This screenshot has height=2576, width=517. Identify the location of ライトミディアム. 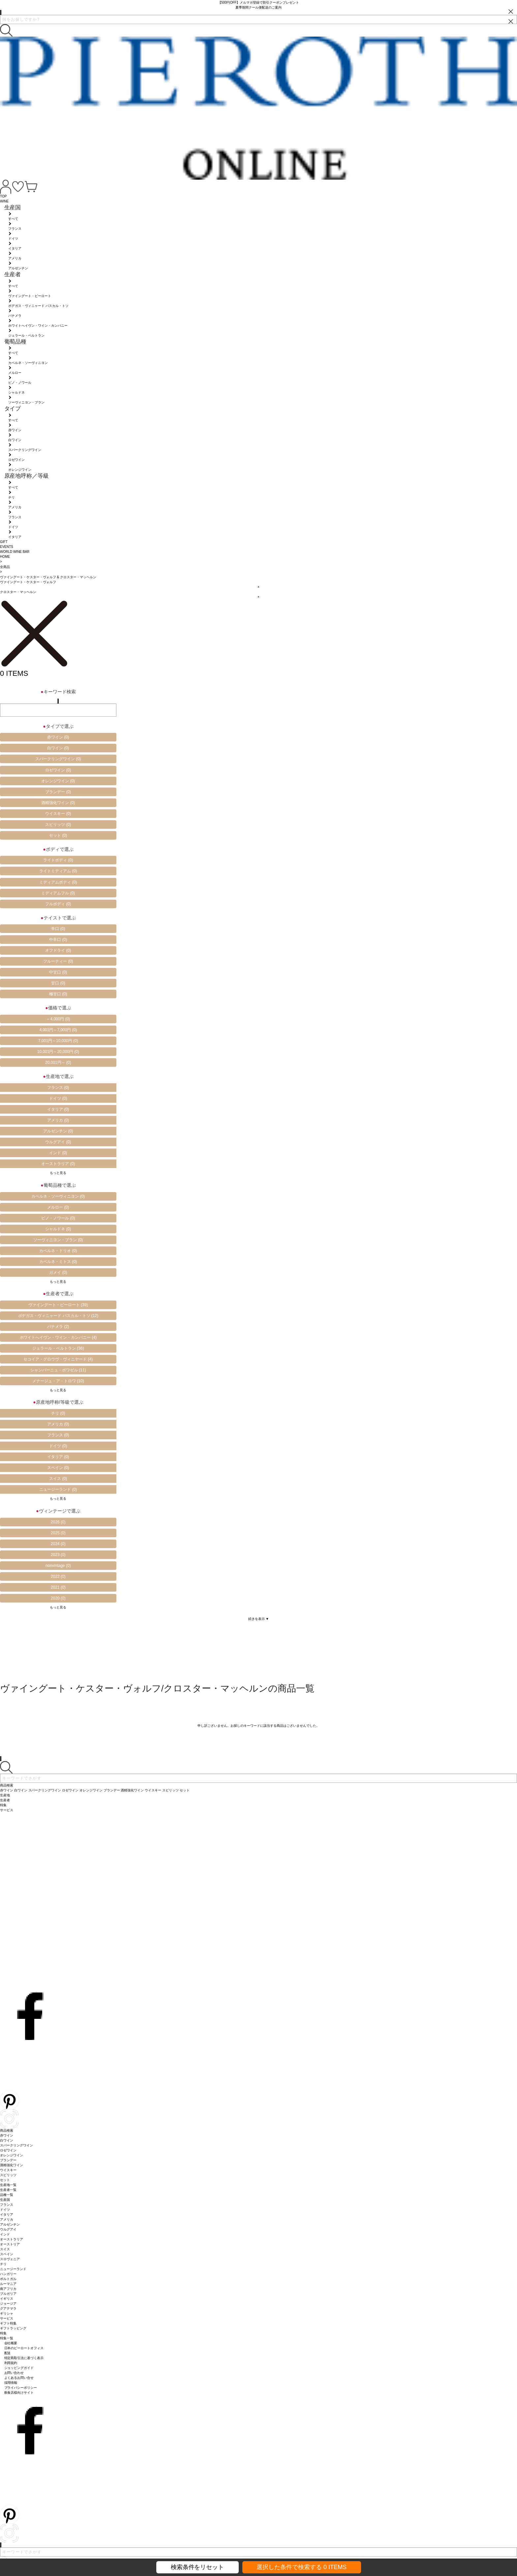
(58, 871).